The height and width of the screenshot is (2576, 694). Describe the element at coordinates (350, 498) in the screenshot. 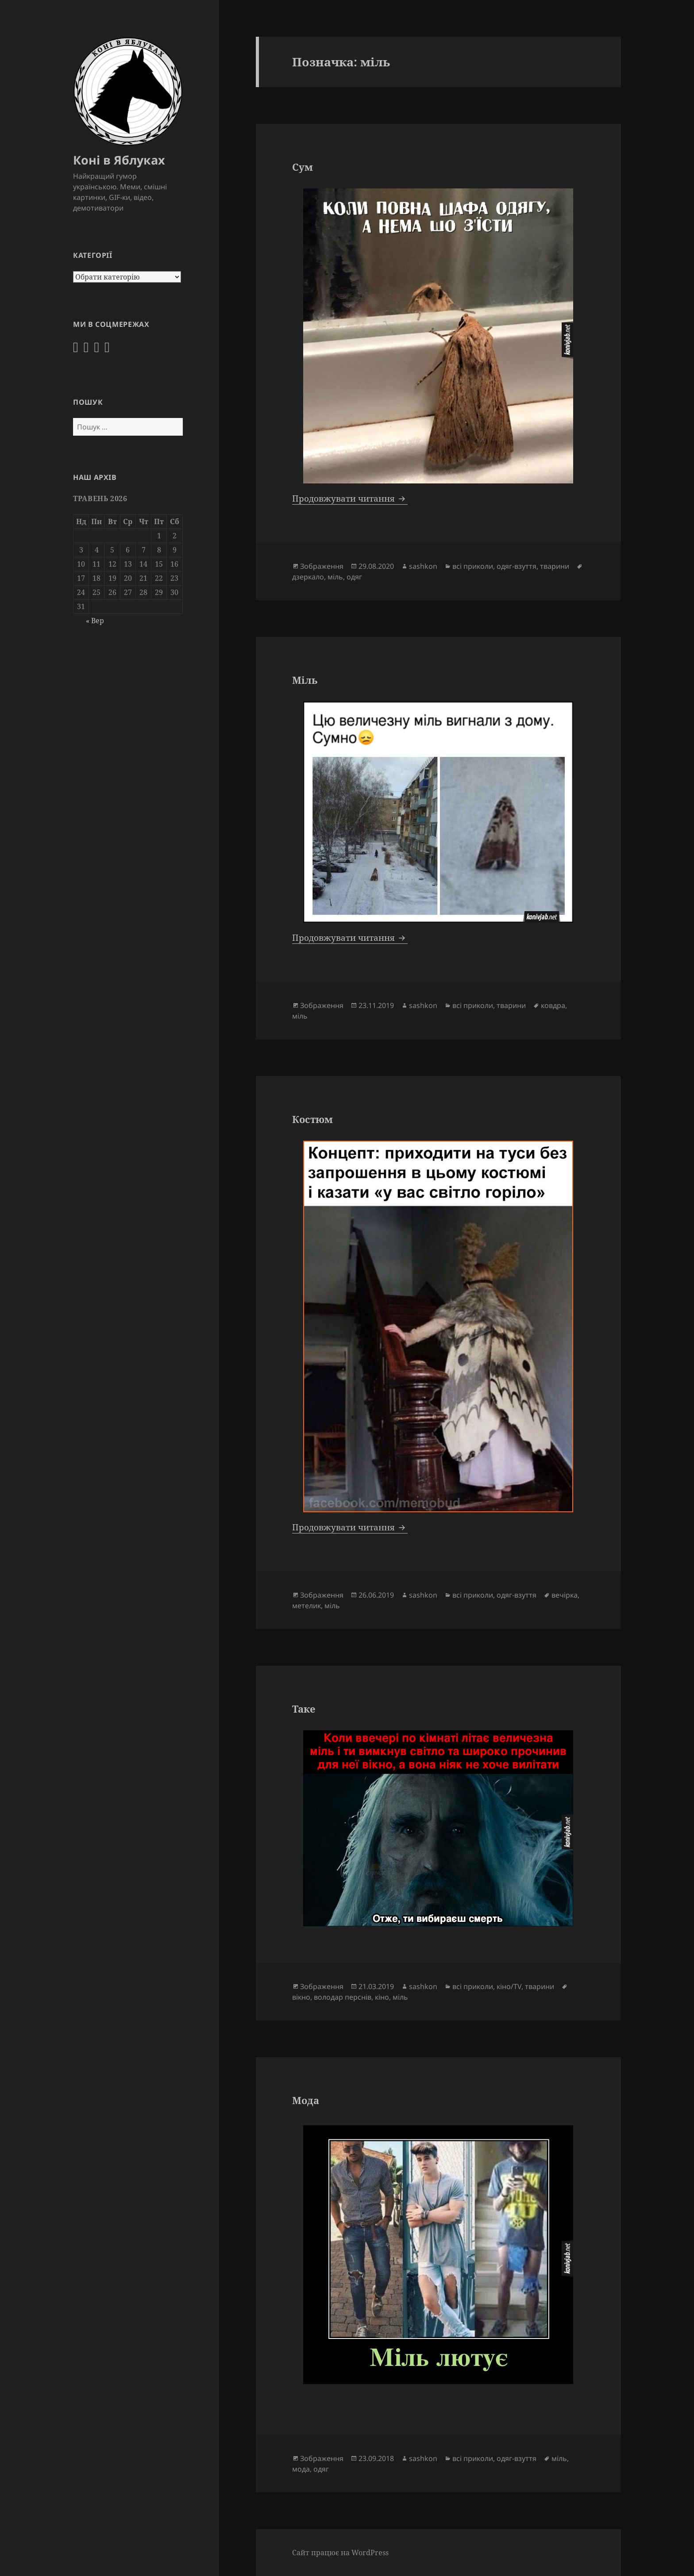

I see `Продовжувати читання` at that location.